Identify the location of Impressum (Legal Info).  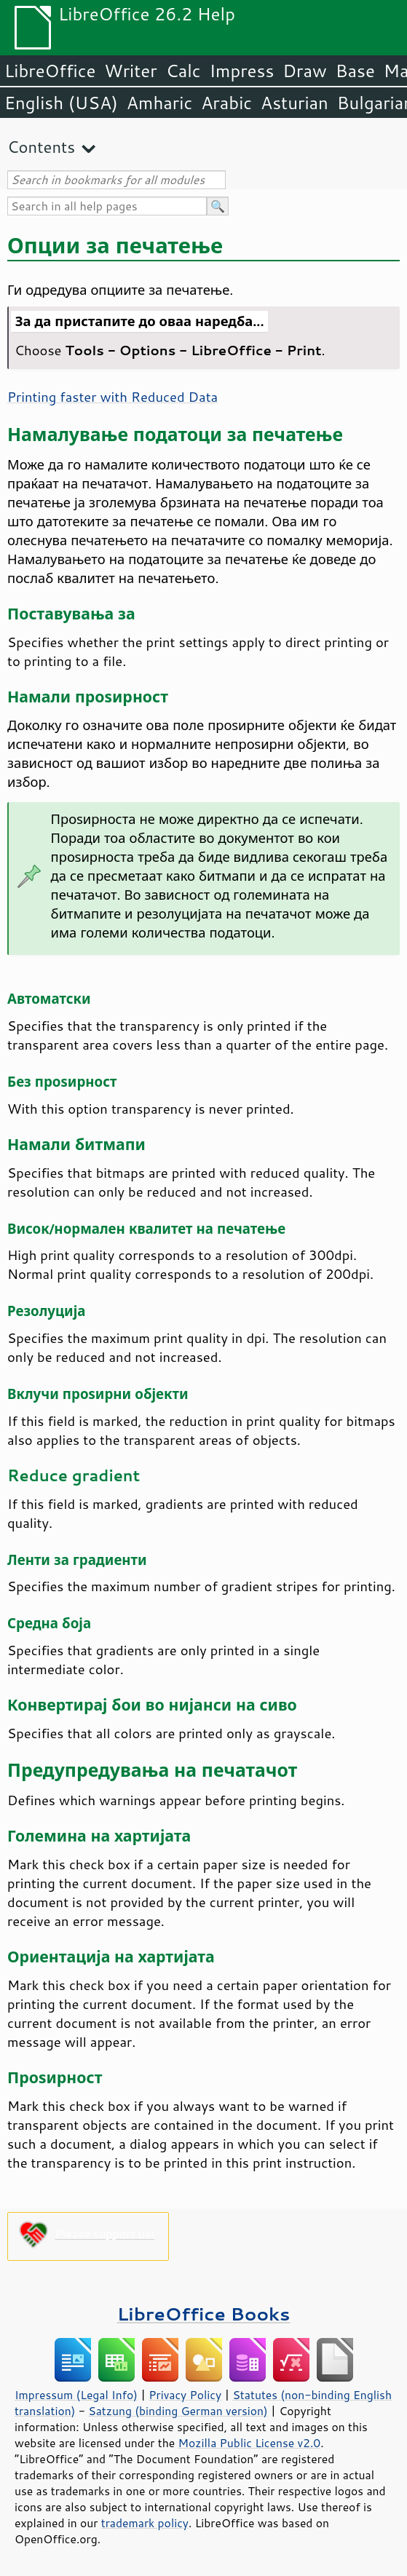
(76, 2395).